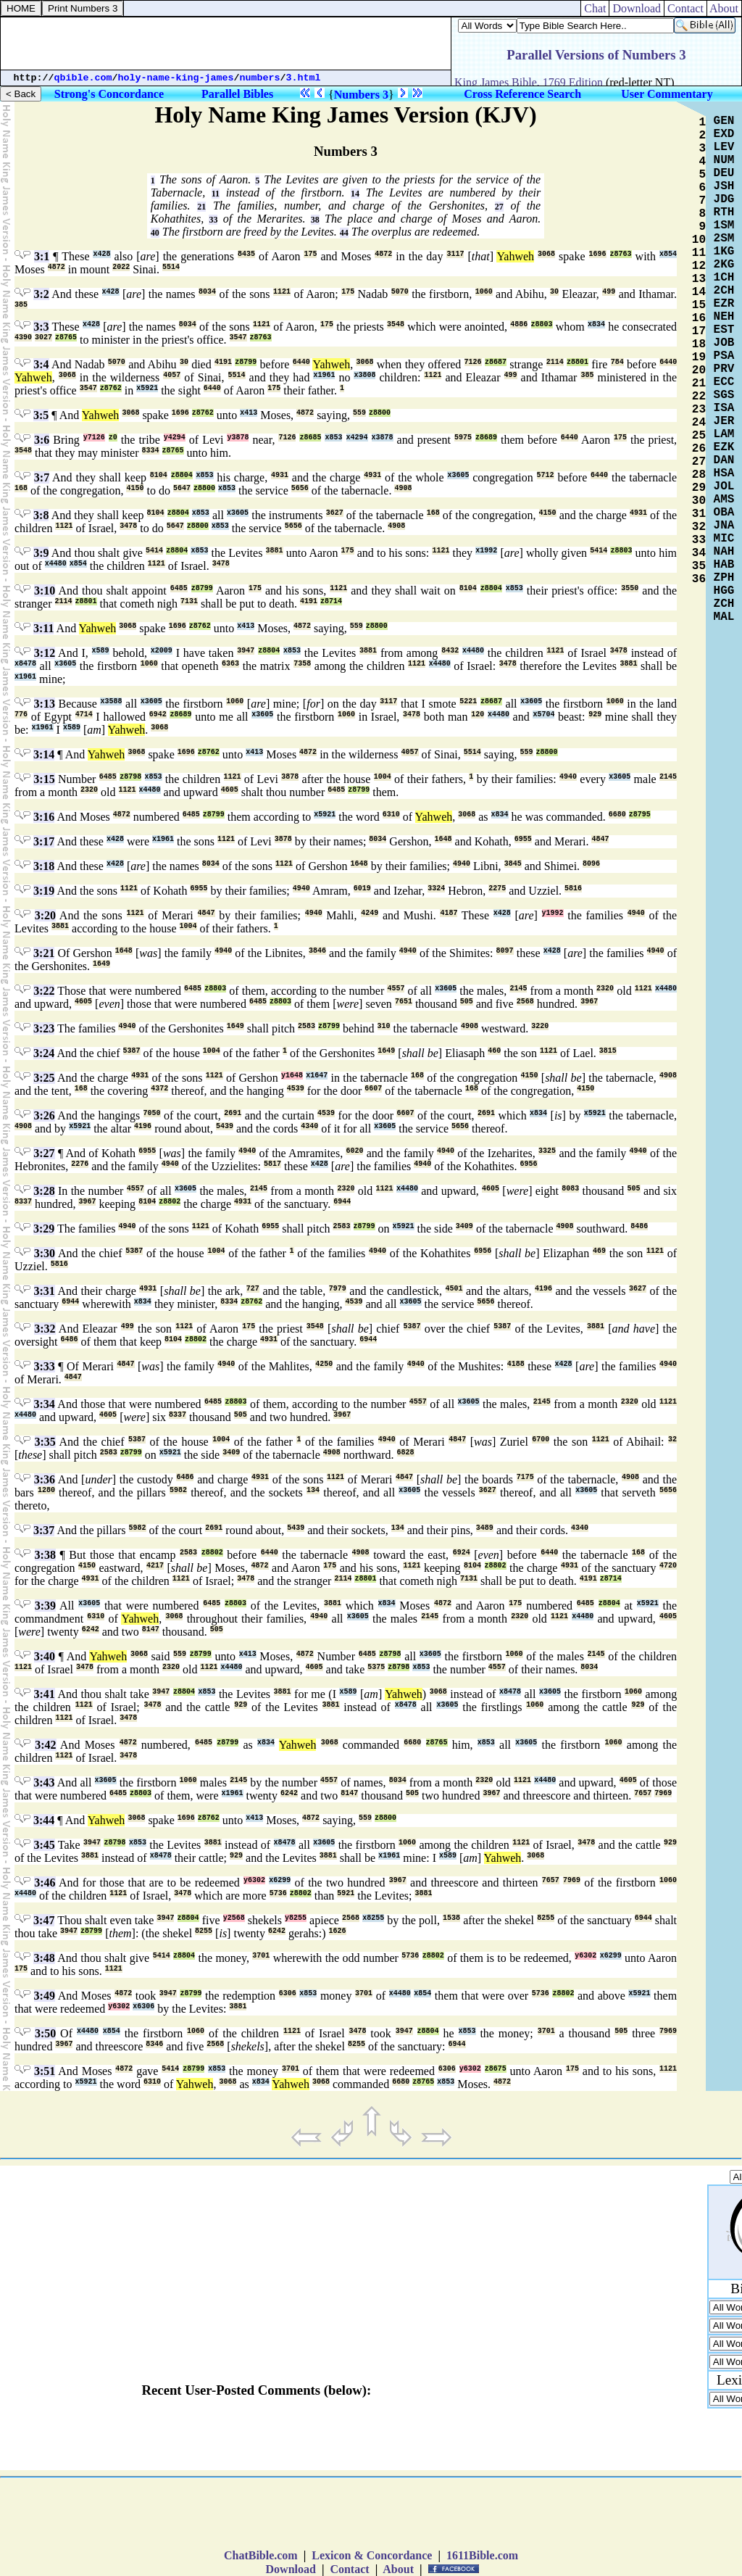  Describe the element at coordinates (545, 1918) in the screenshot. I see `8255` at that location.